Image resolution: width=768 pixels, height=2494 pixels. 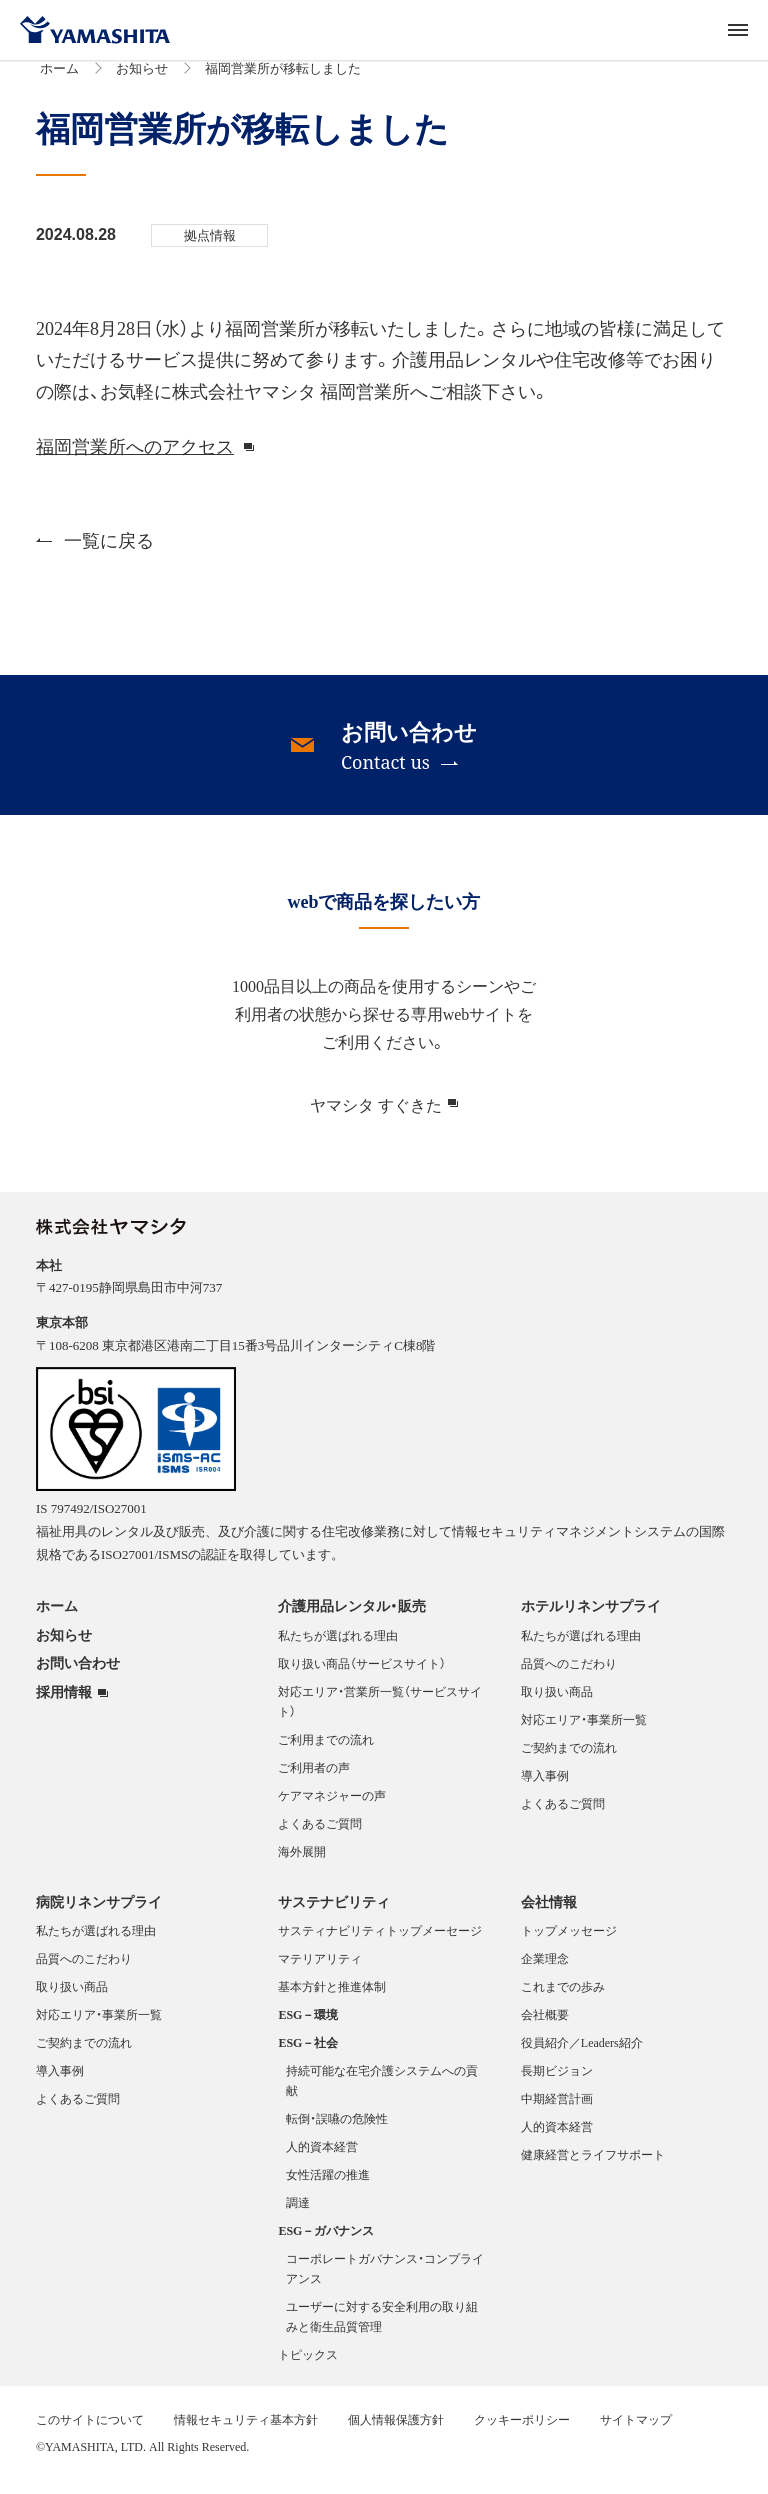 I want to click on トップメッセージ, so click(x=569, y=1942).